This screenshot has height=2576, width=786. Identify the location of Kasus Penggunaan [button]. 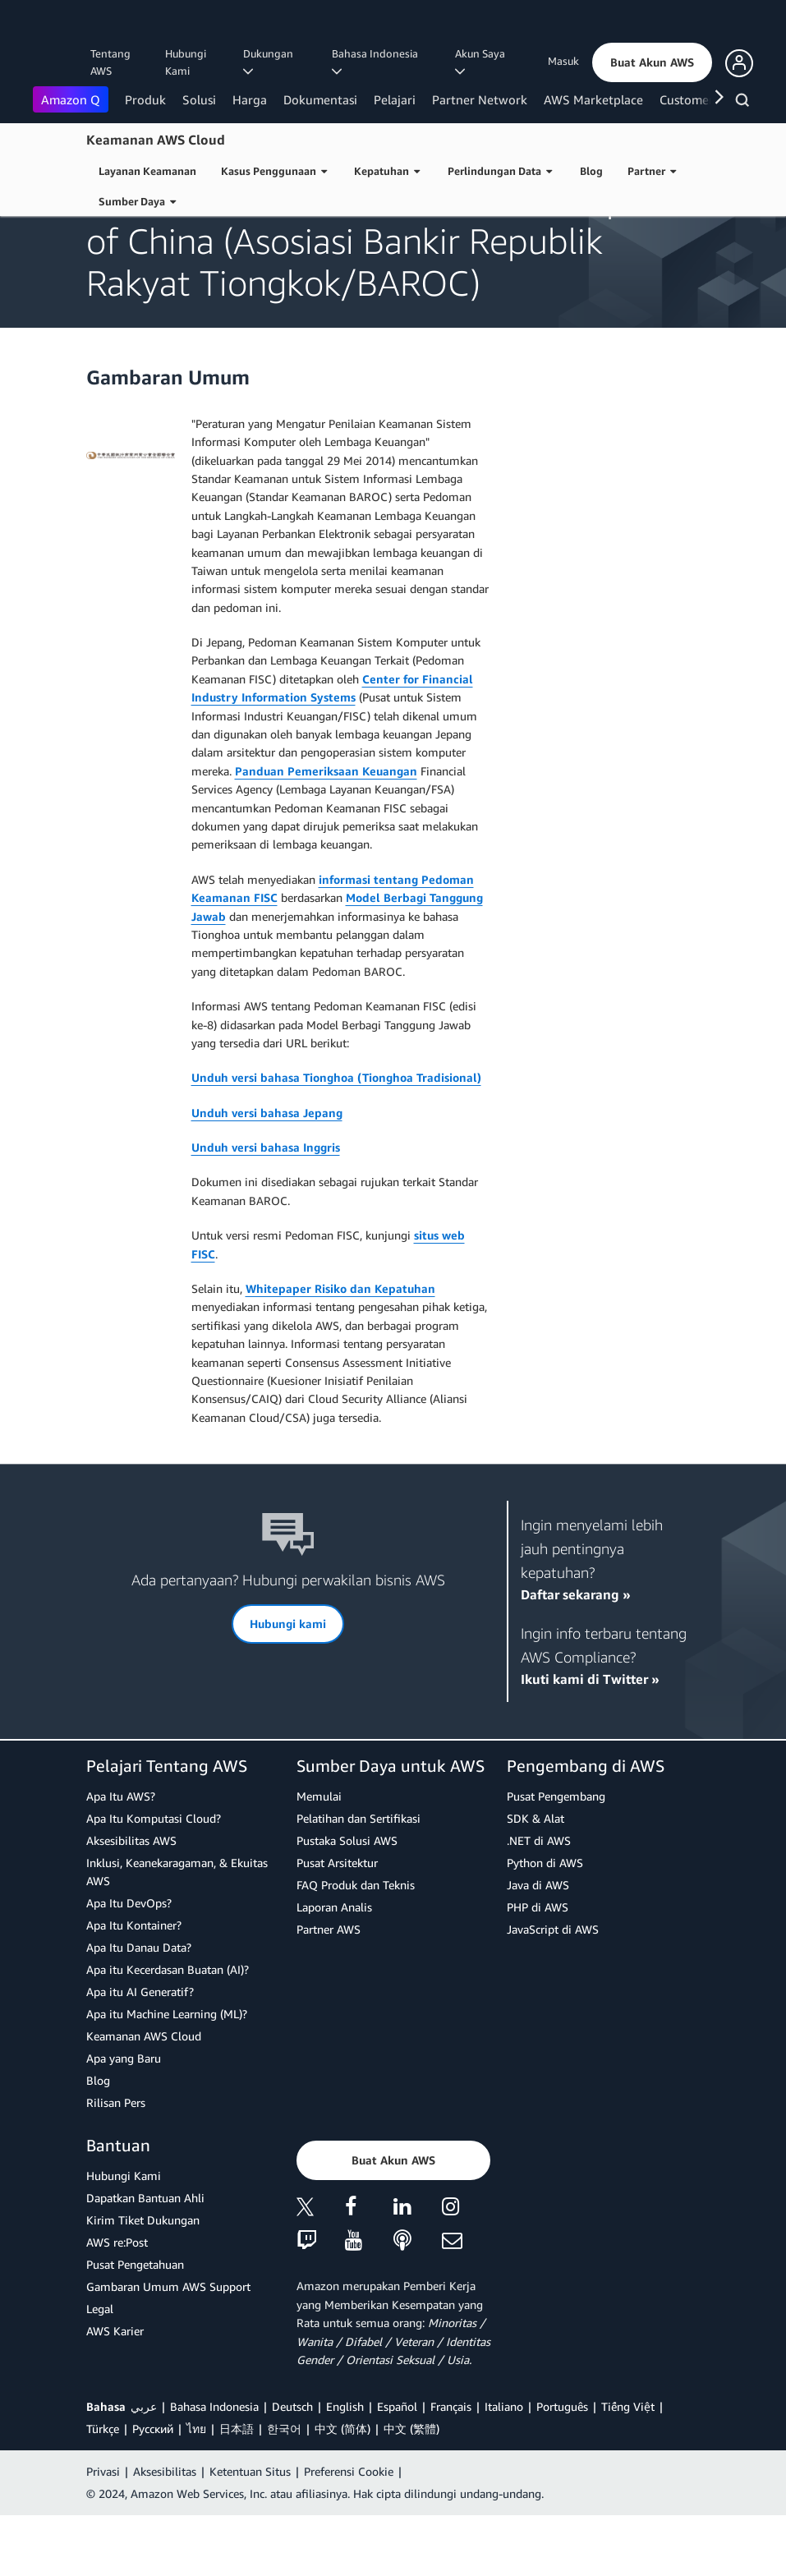
(274, 170).